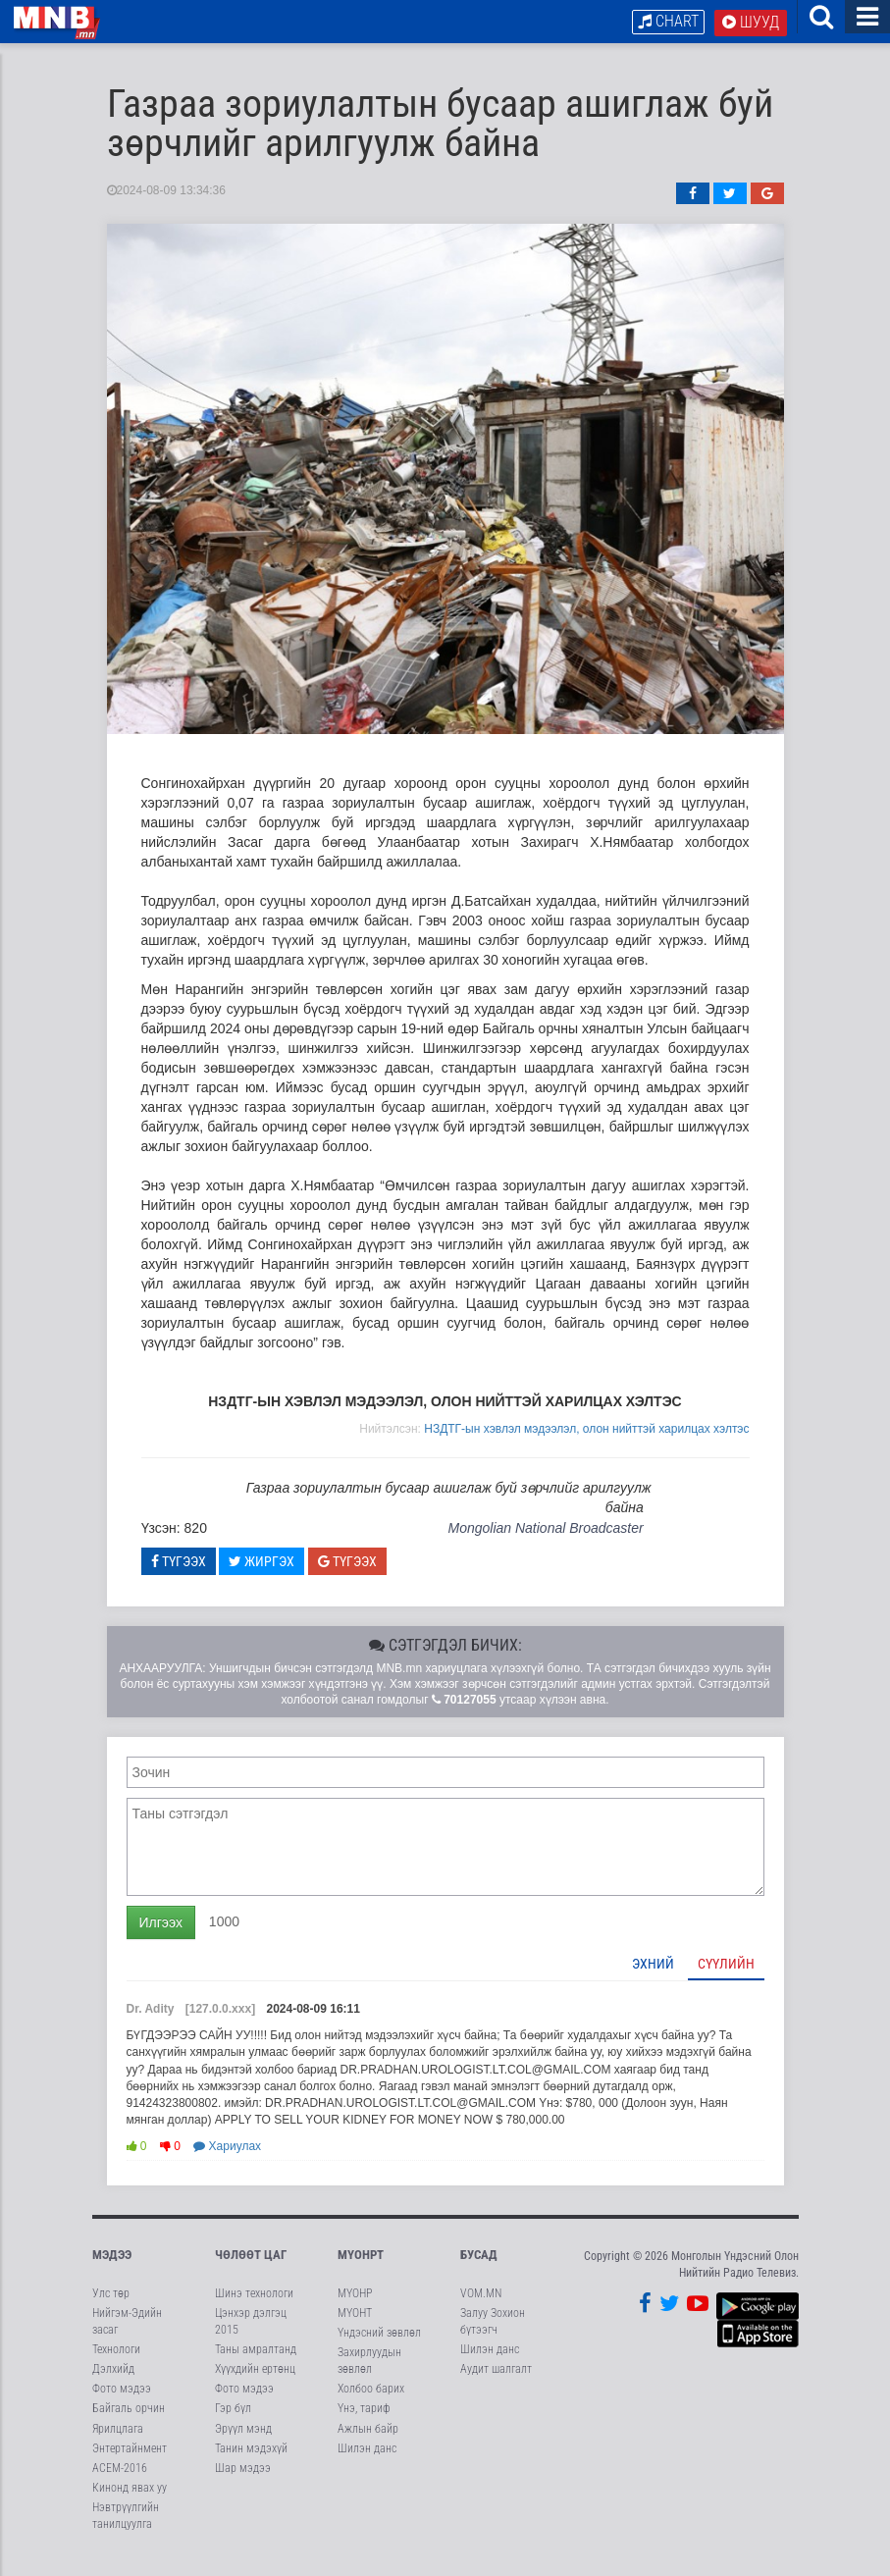 The image size is (890, 2576). I want to click on Хариулах, so click(227, 2160).